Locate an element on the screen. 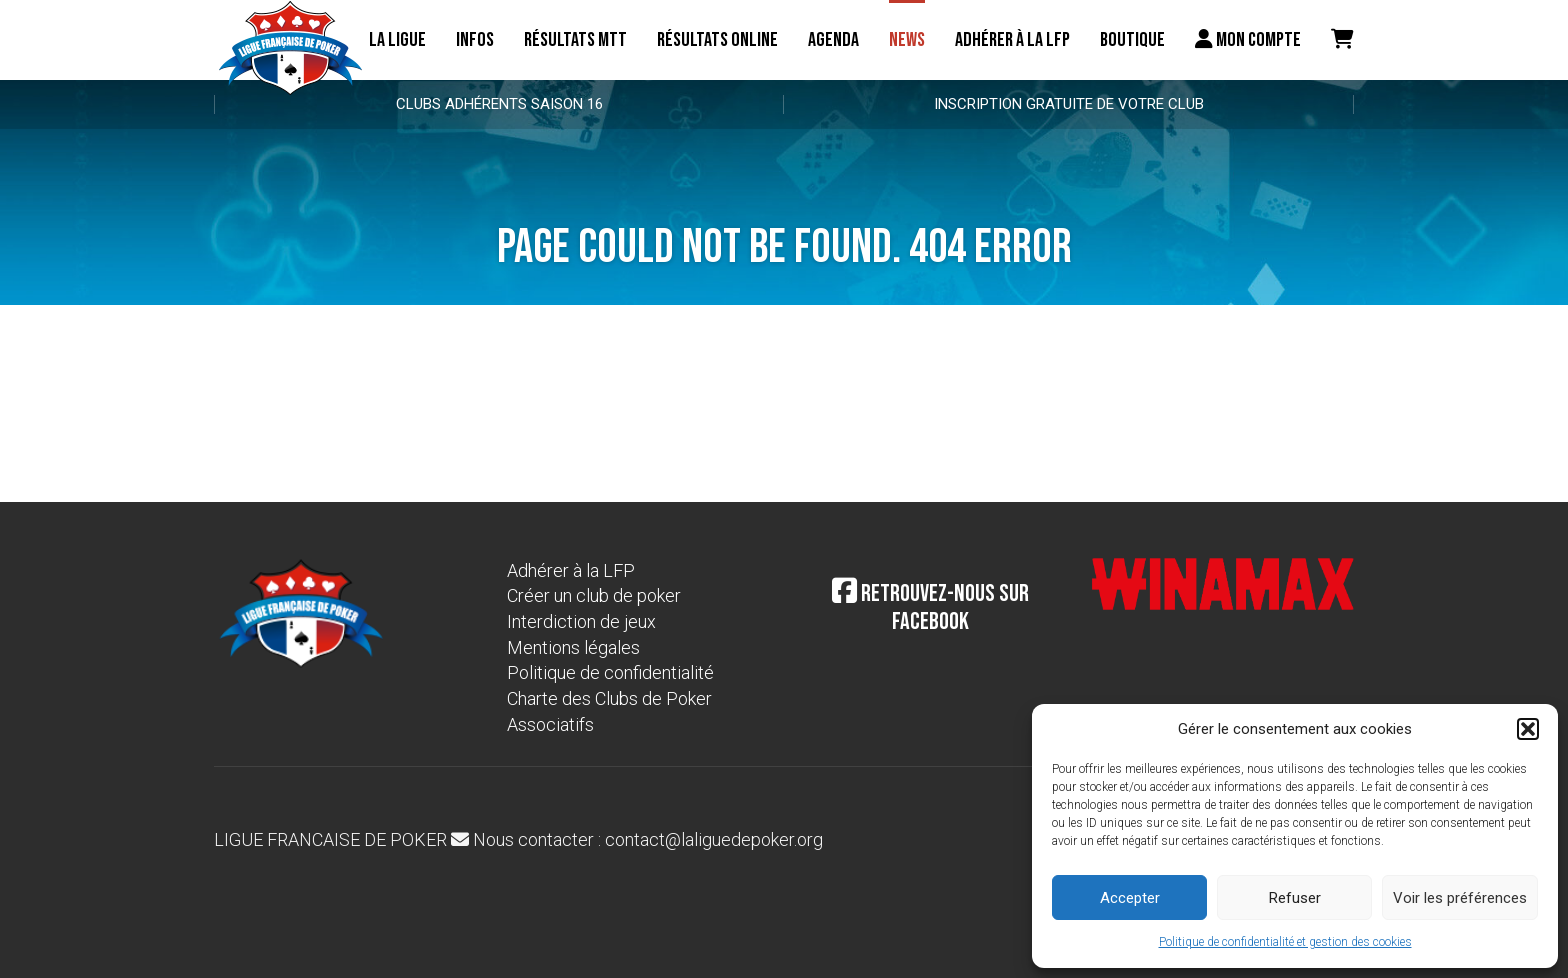 The height and width of the screenshot is (978, 1568). Créer un club de poker is located at coordinates (594, 595).